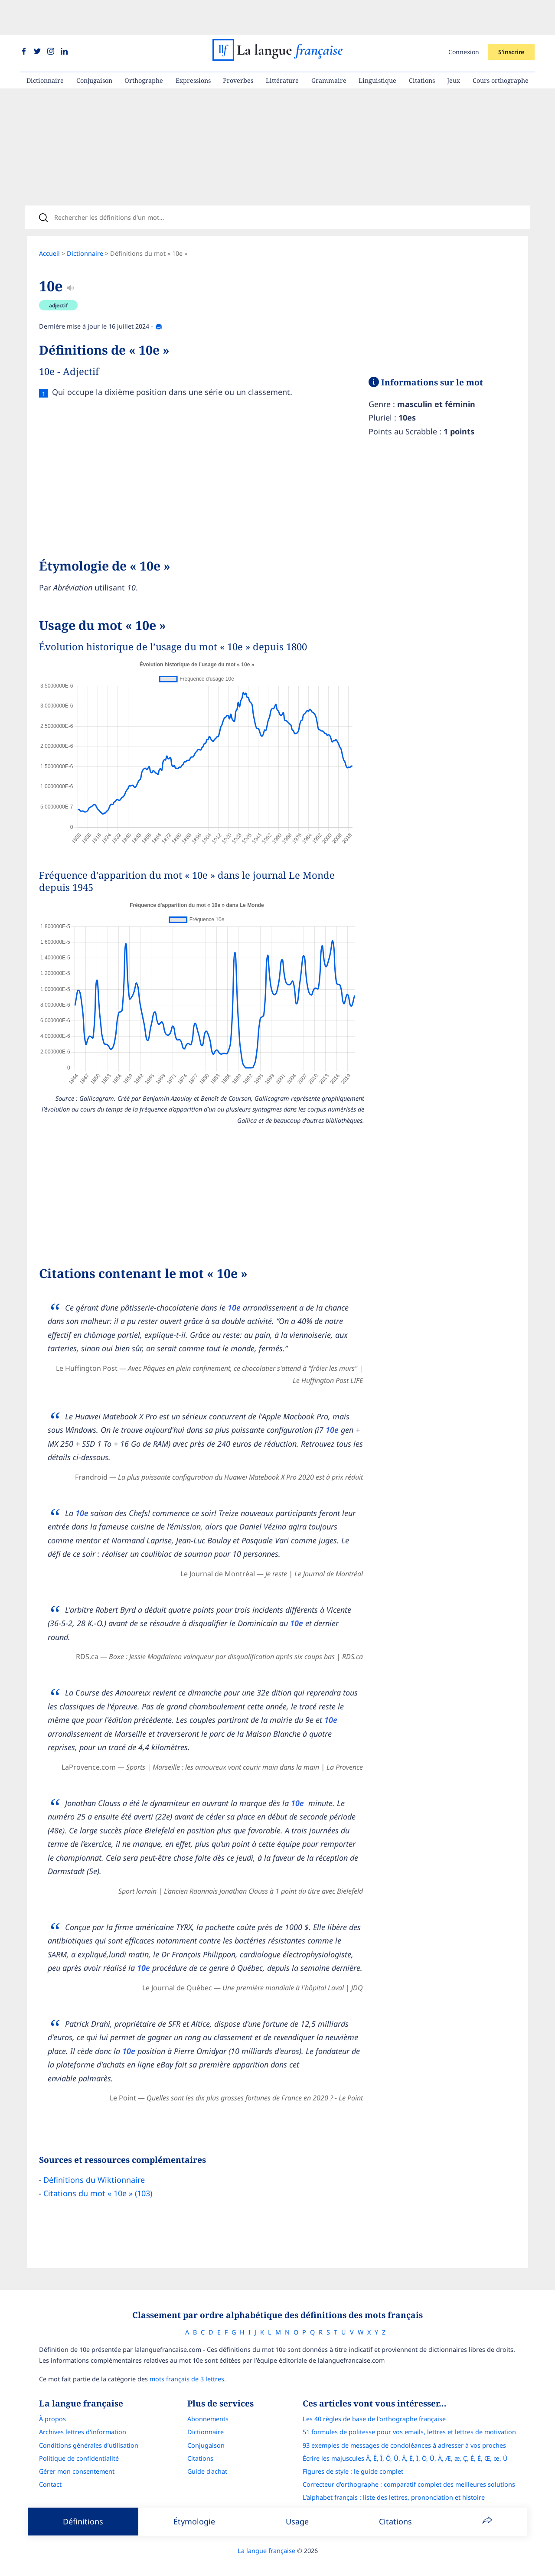 The height and width of the screenshot is (2576, 555). What do you see at coordinates (94, 2164) in the screenshot?
I see `Définitions du Wiktionnaire` at bounding box center [94, 2164].